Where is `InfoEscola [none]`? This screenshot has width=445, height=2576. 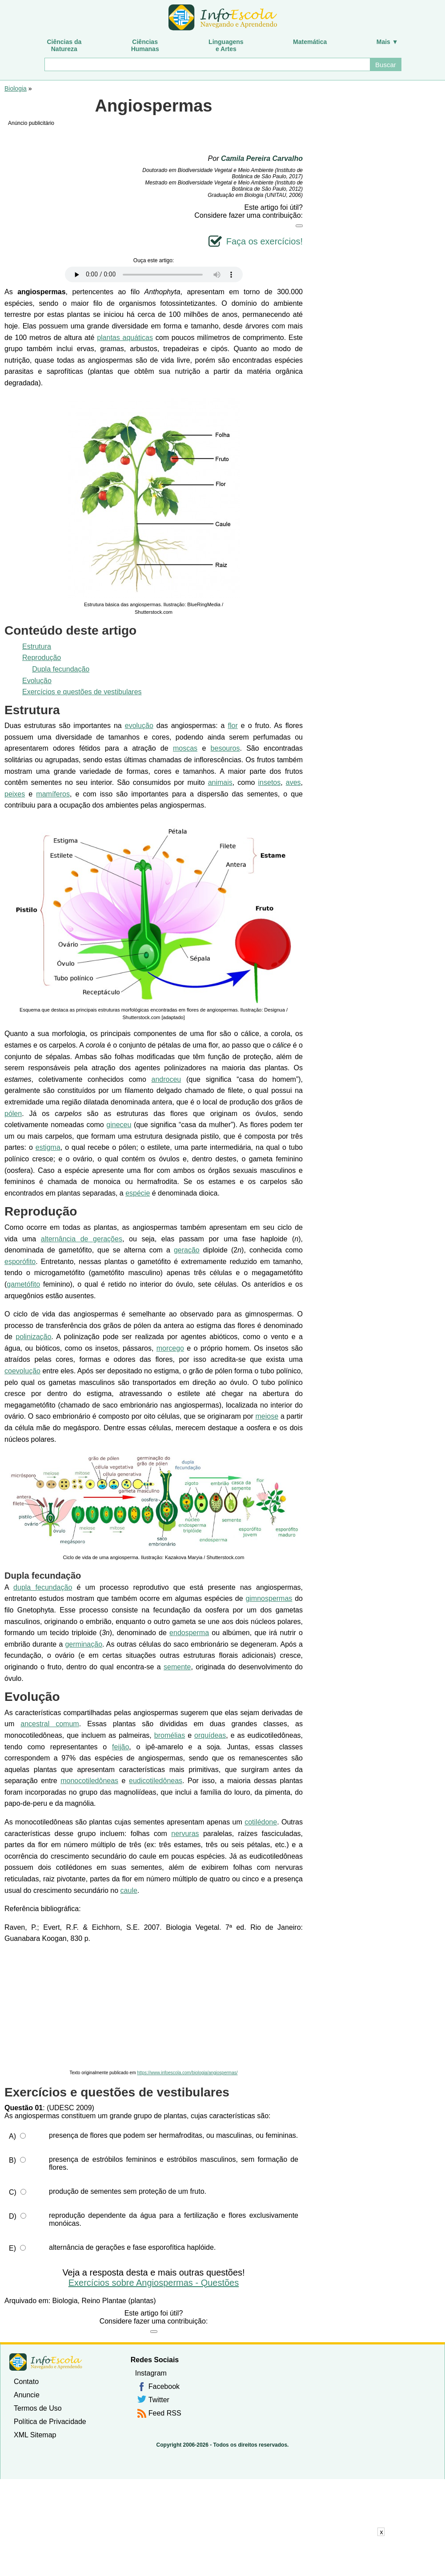 InfoEscola [none] is located at coordinates (45, 2362).